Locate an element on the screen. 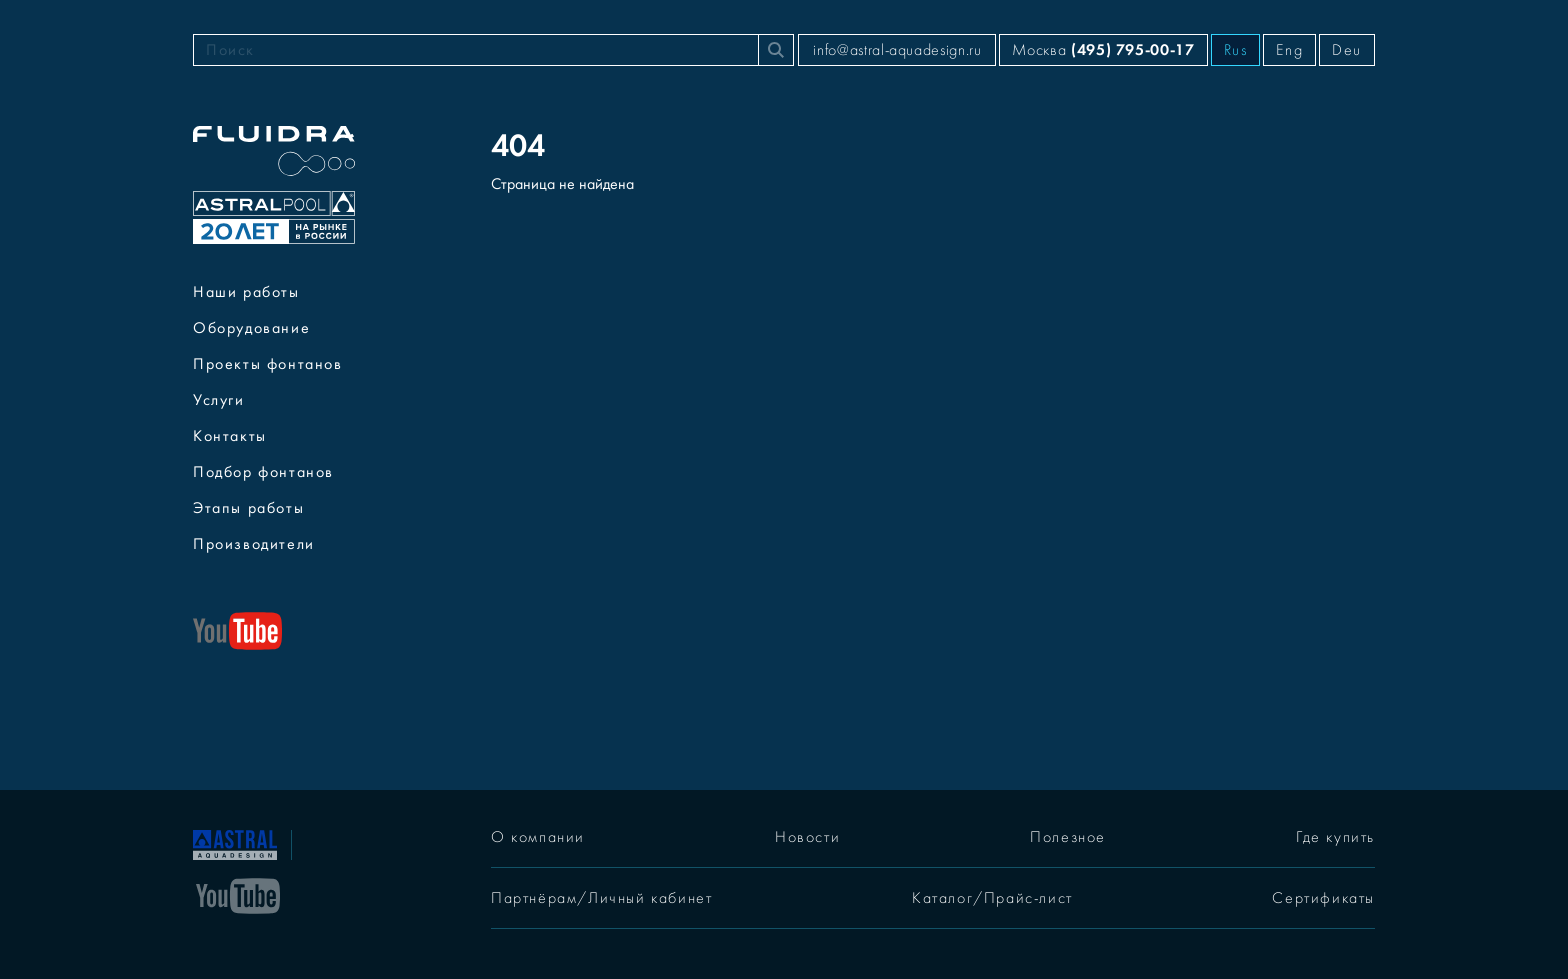 The image size is (1568, 979). Сертификаты is located at coordinates (1323, 898).